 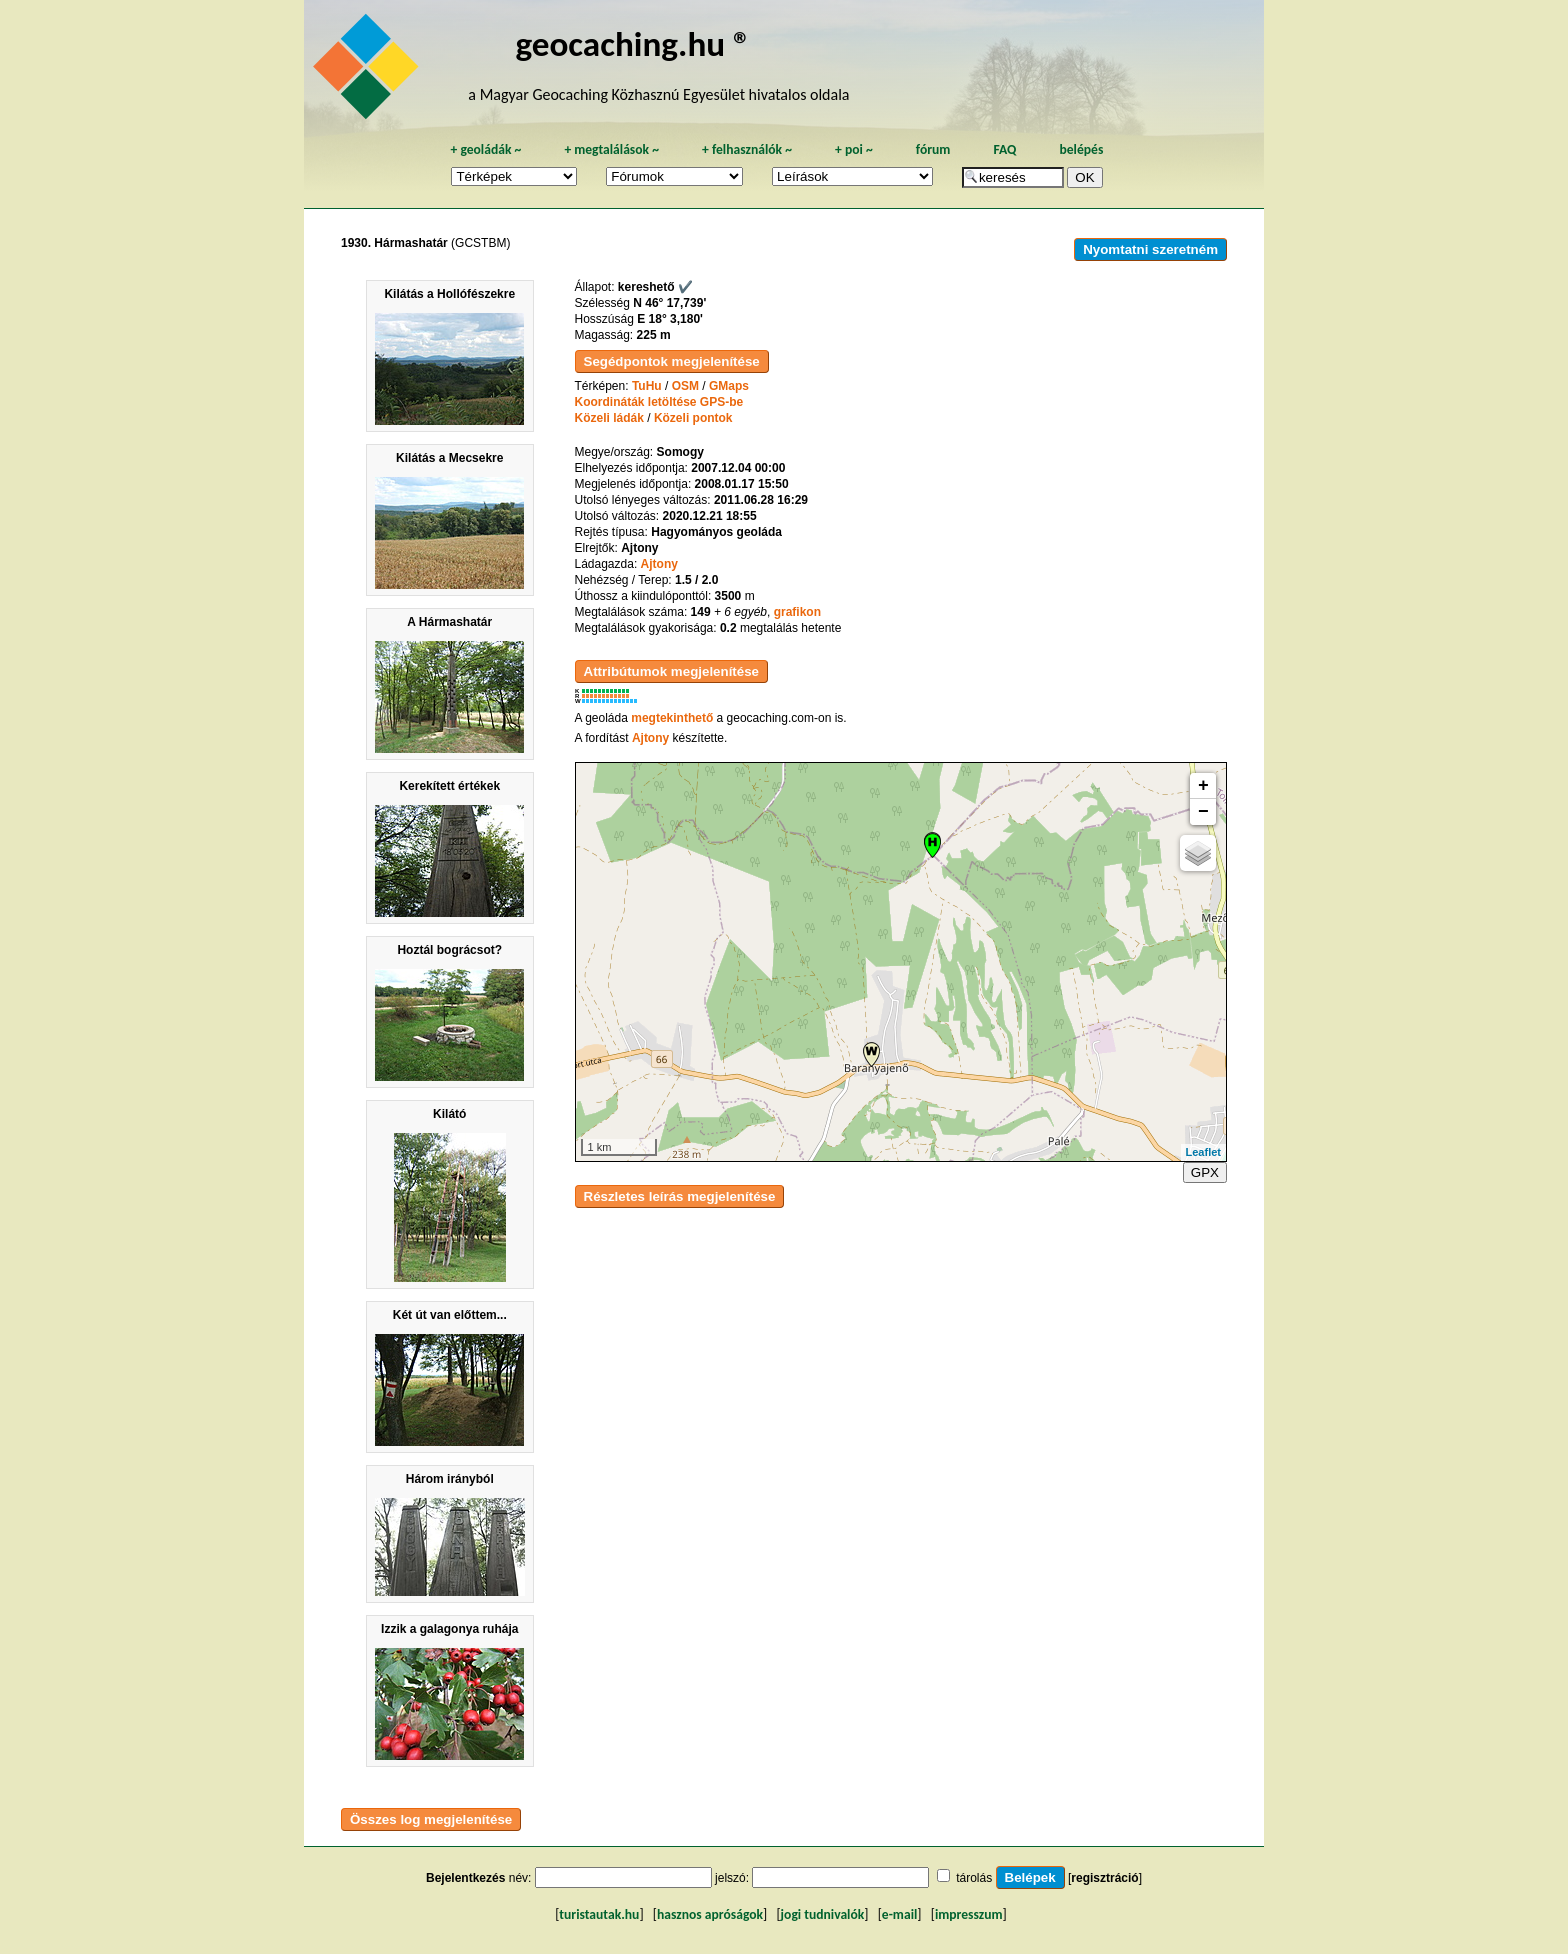 What do you see at coordinates (1004, 149) in the screenshot?
I see `FAQ` at bounding box center [1004, 149].